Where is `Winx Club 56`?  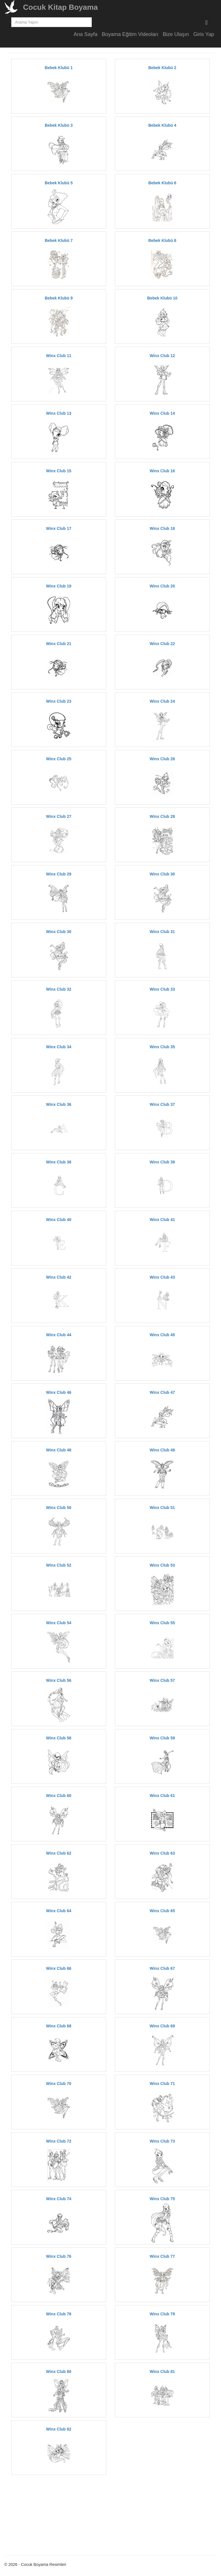
Winx Club 56 is located at coordinates (58, 1680).